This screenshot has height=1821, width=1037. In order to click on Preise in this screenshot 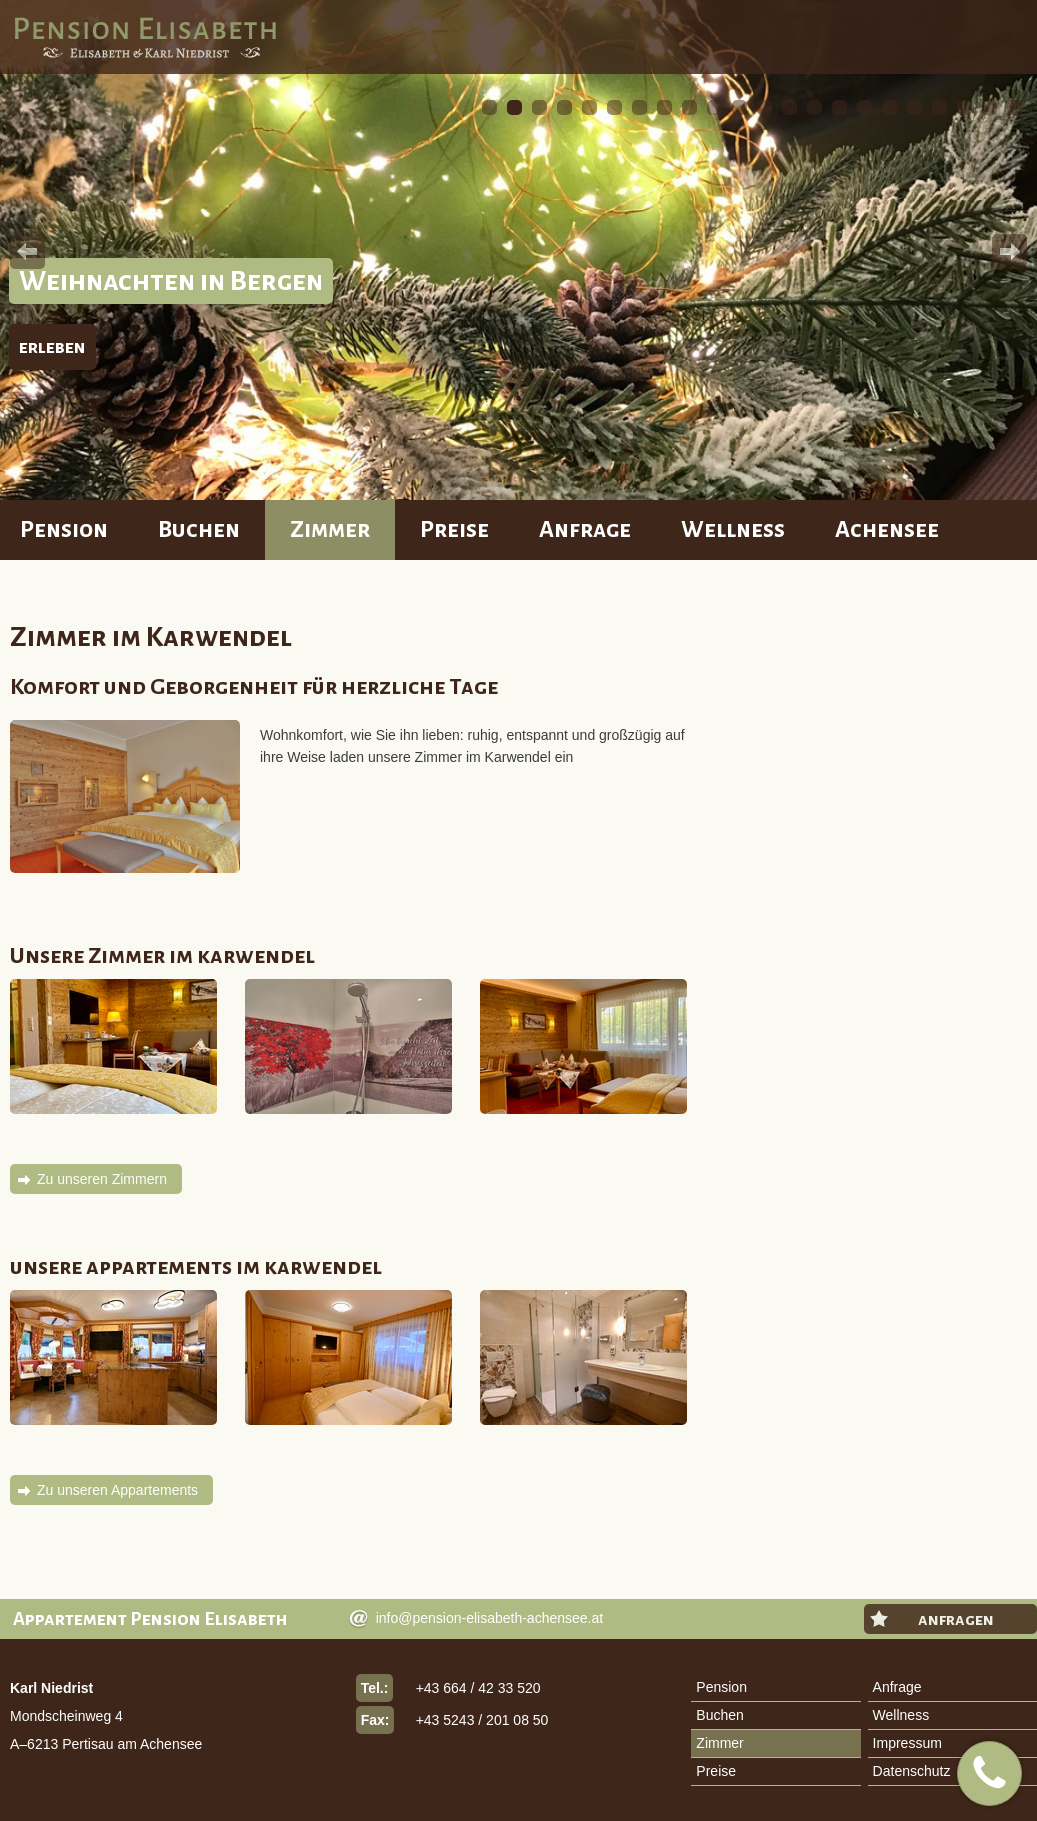, I will do `click(454, 529)`.